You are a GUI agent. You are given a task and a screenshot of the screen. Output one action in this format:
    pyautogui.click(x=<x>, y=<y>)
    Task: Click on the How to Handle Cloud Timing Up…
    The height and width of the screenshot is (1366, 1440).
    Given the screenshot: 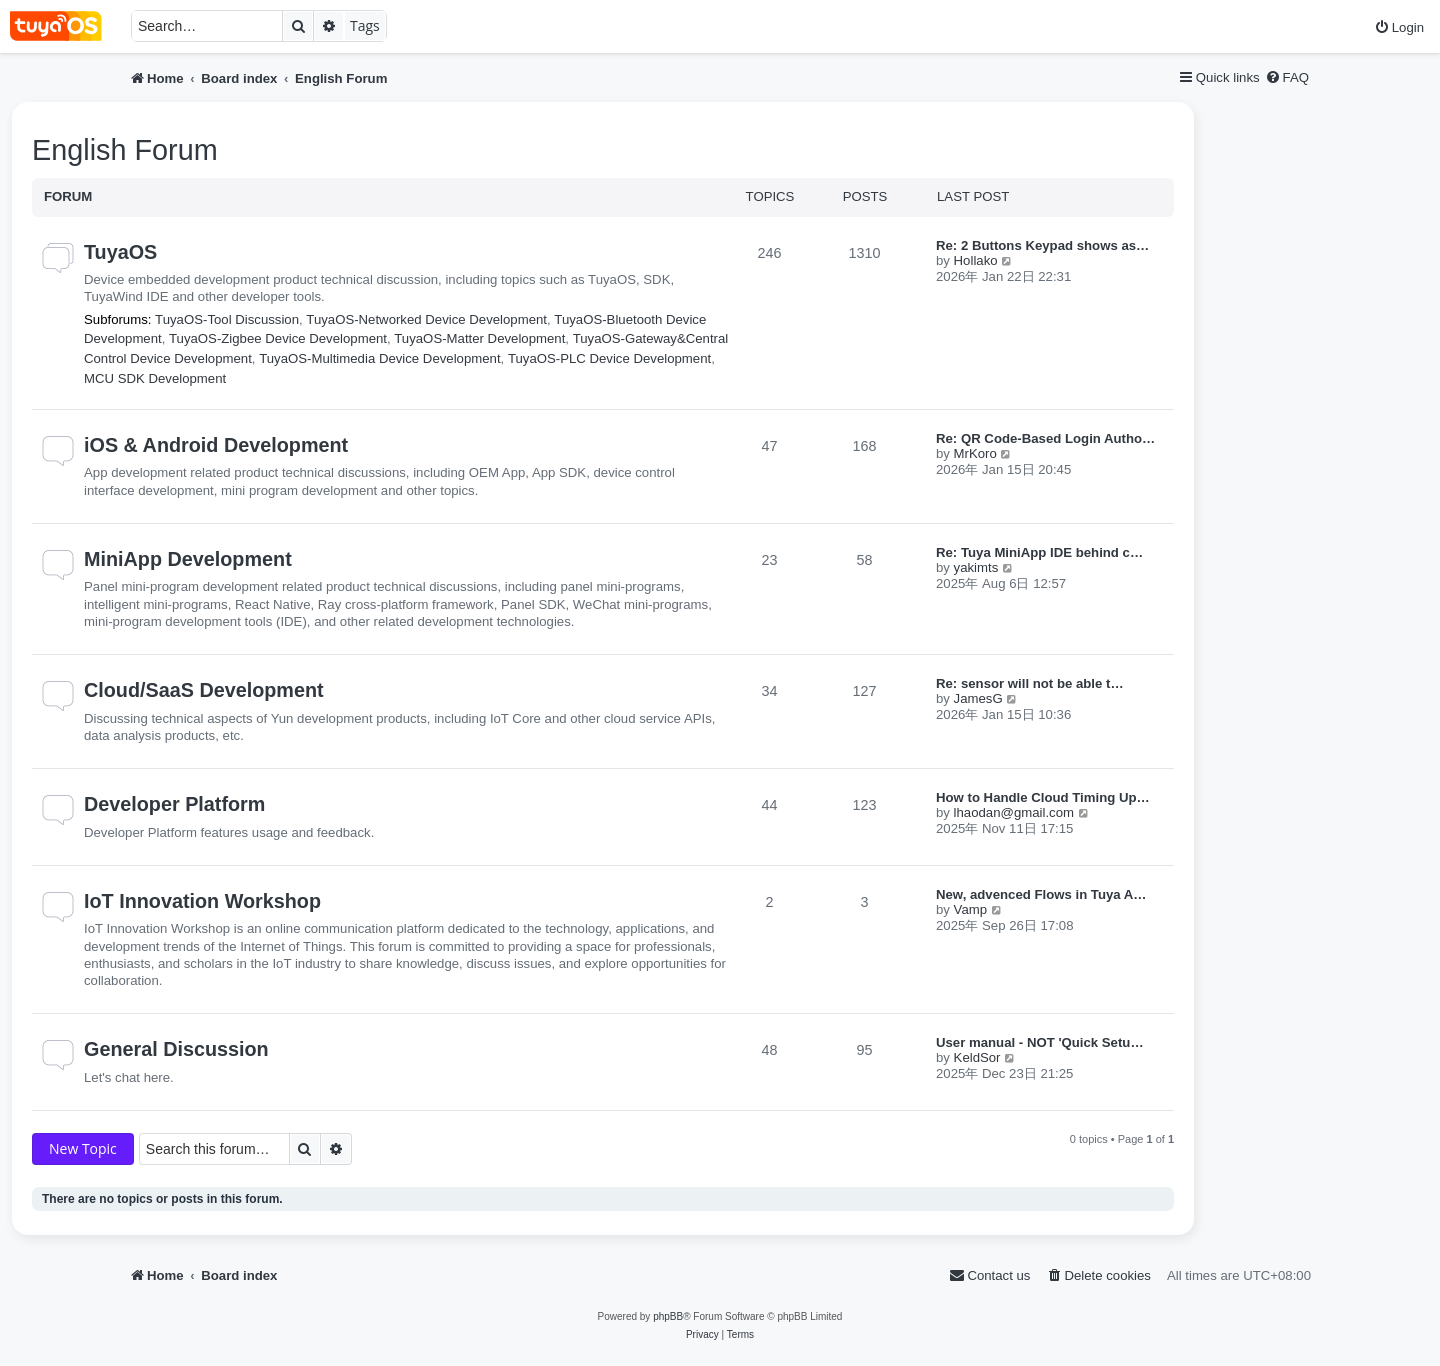 What is the action you would take?
    pyautogui.click(x=1043, y=797)
    